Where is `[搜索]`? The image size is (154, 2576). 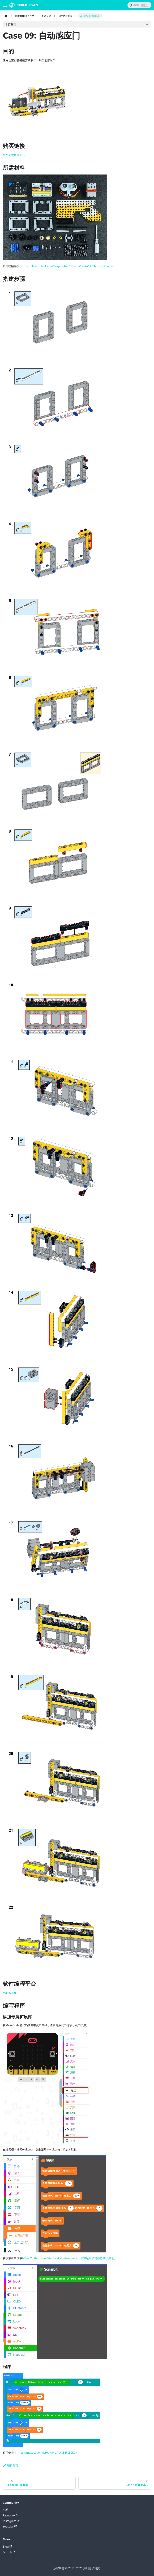
[搜索] is located at coordinates (139, 5).